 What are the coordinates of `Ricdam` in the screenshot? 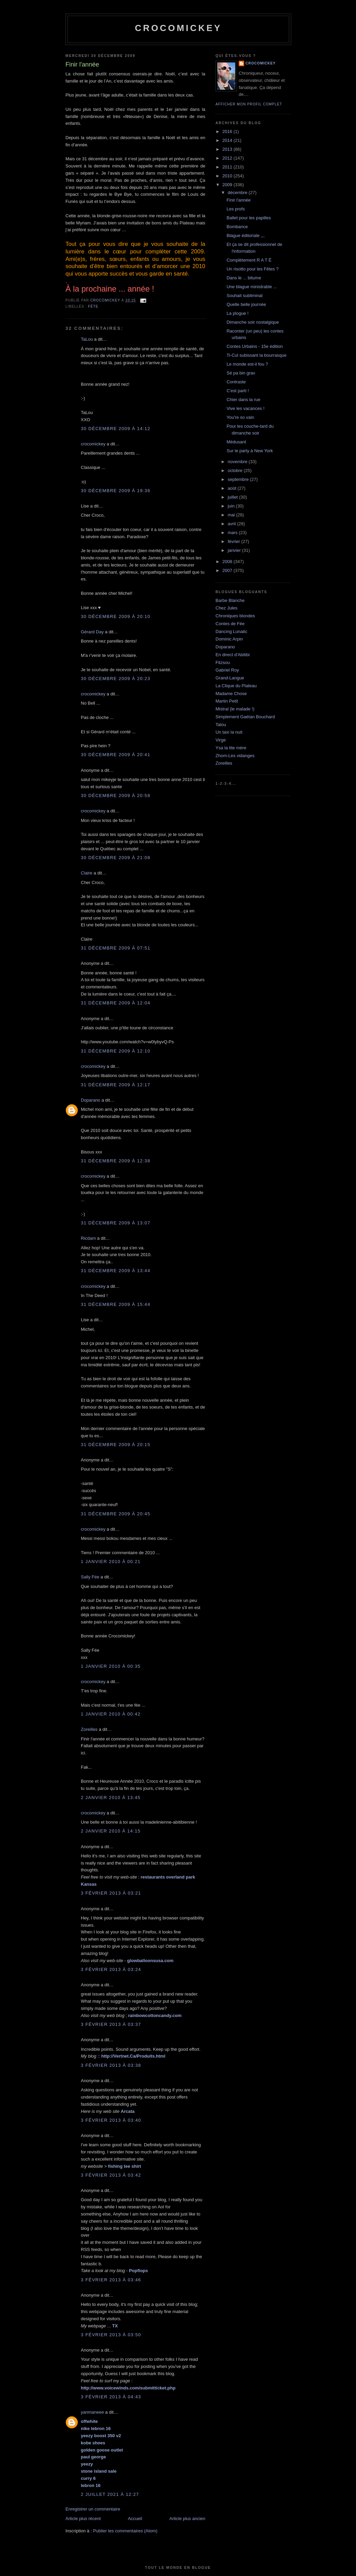 It's located at (88, 1238).